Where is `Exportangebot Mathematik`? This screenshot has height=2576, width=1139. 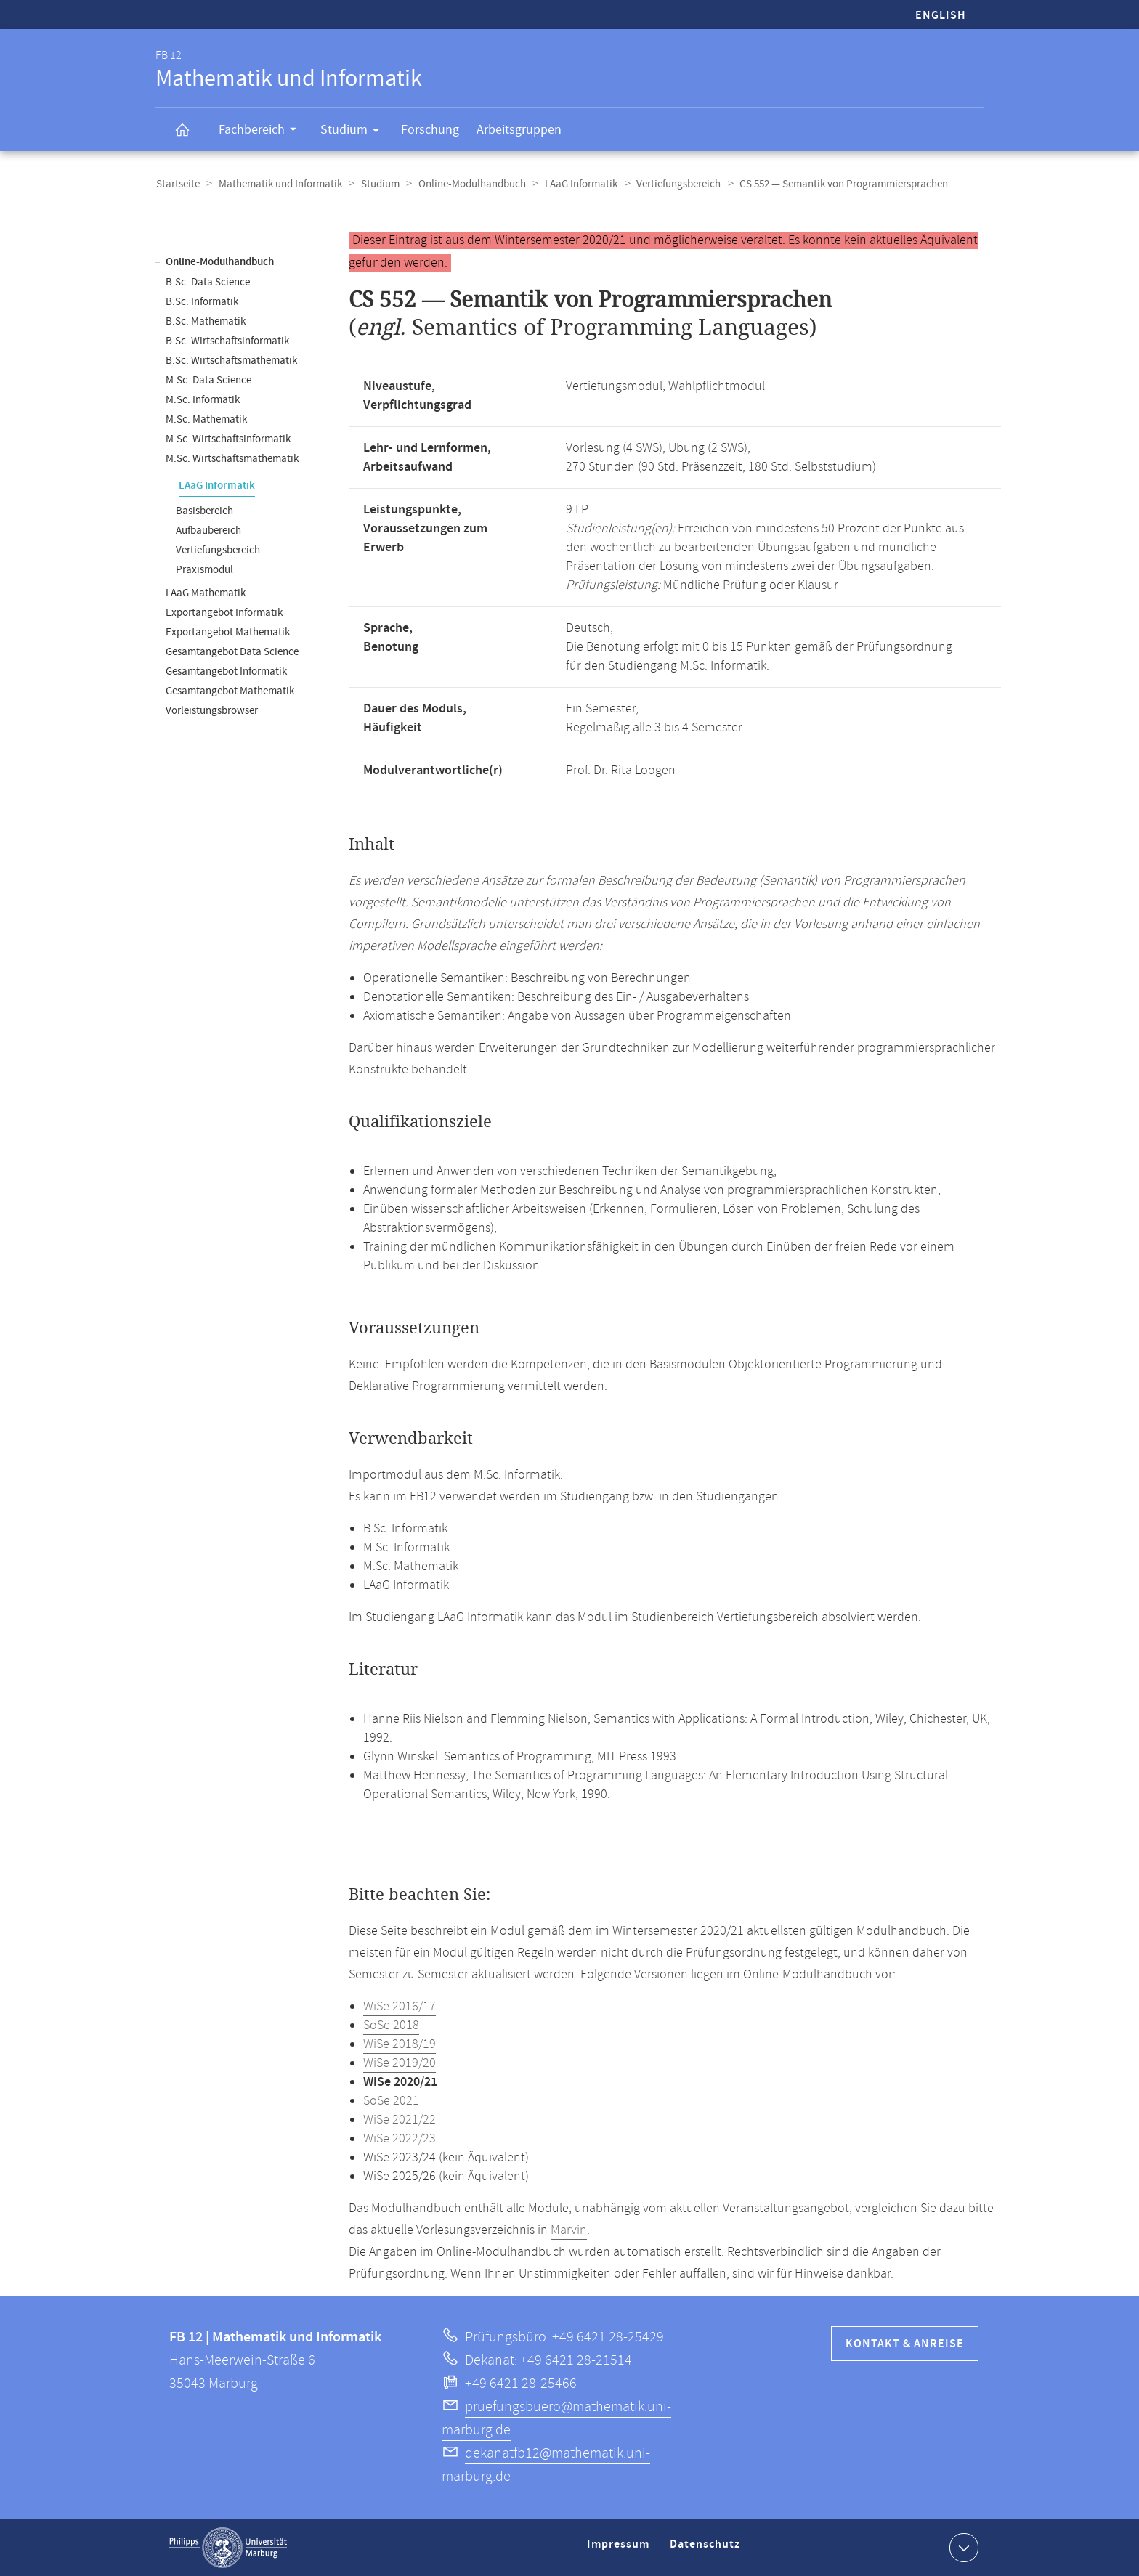
Exportangebot Mathematik is located at coordinates (228, 631).